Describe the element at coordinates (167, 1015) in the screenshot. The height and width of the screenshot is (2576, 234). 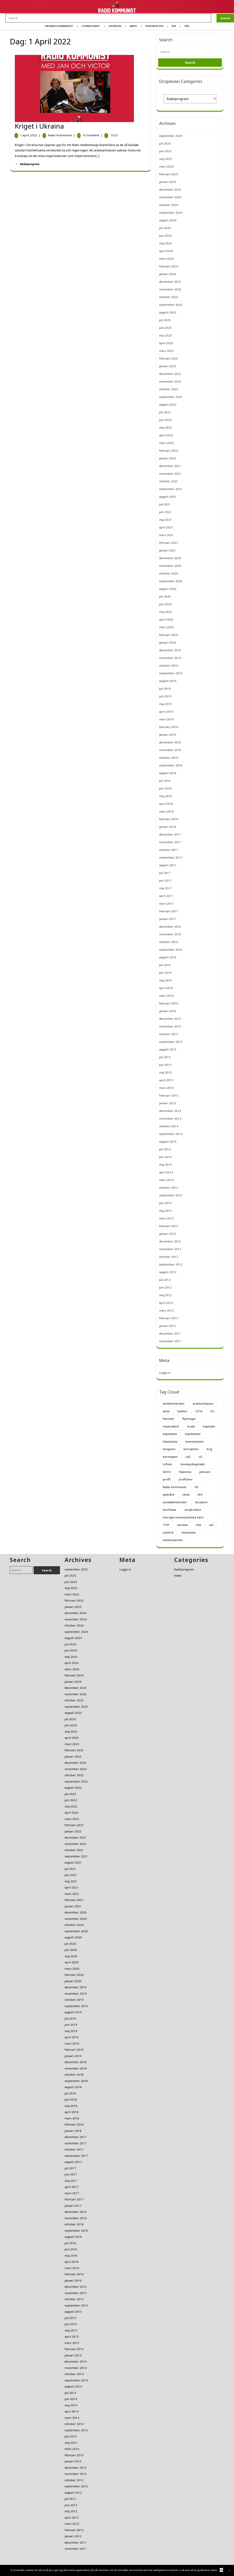
I see `januari 2016` at that location.